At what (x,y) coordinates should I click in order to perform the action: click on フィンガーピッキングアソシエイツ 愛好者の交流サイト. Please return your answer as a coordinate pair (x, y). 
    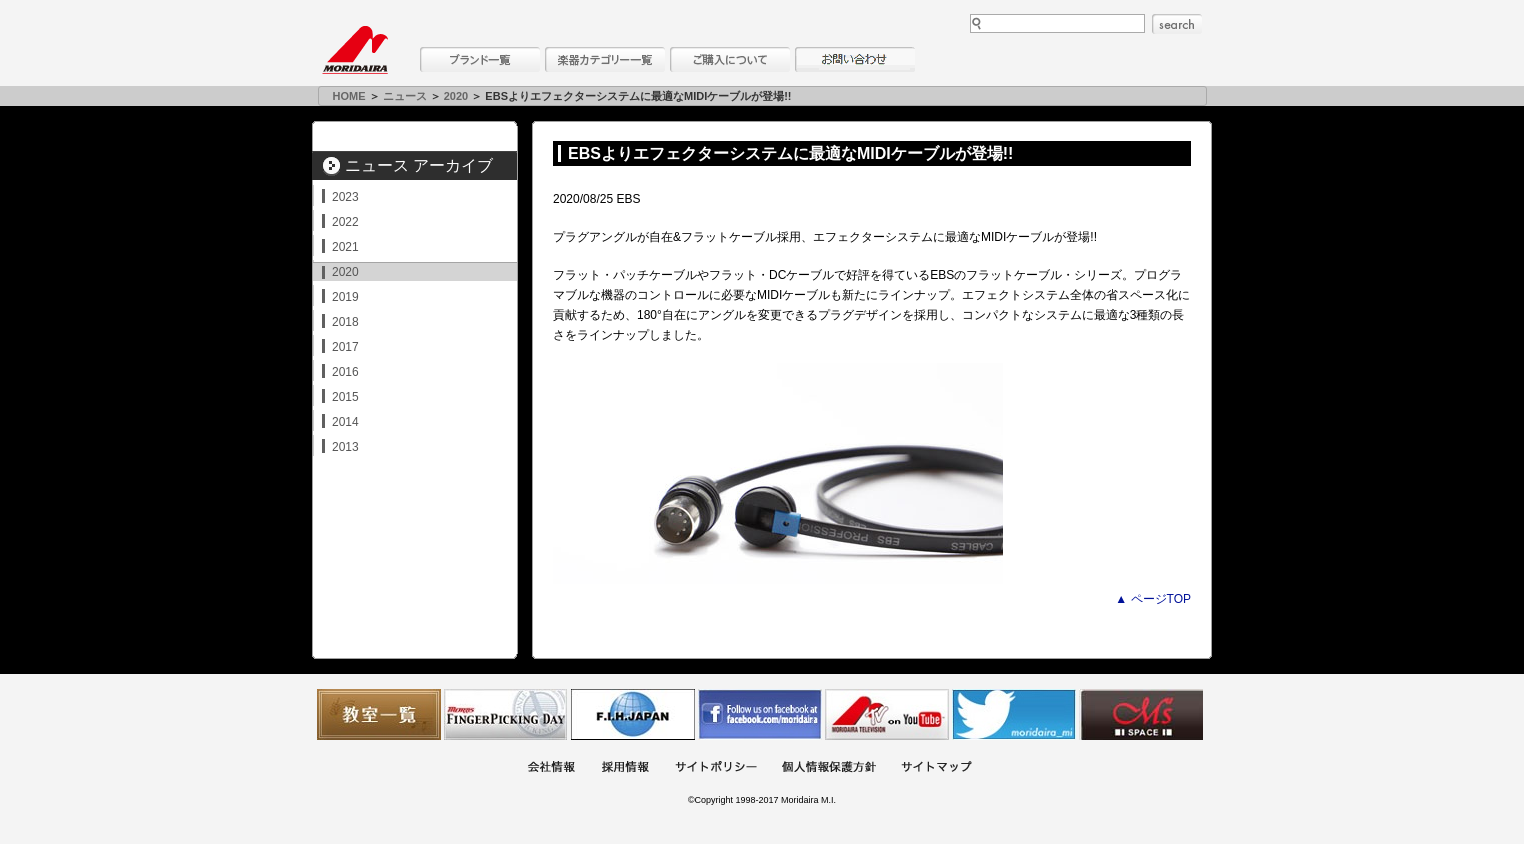
    Looking at the image, I should click on (506, 714).